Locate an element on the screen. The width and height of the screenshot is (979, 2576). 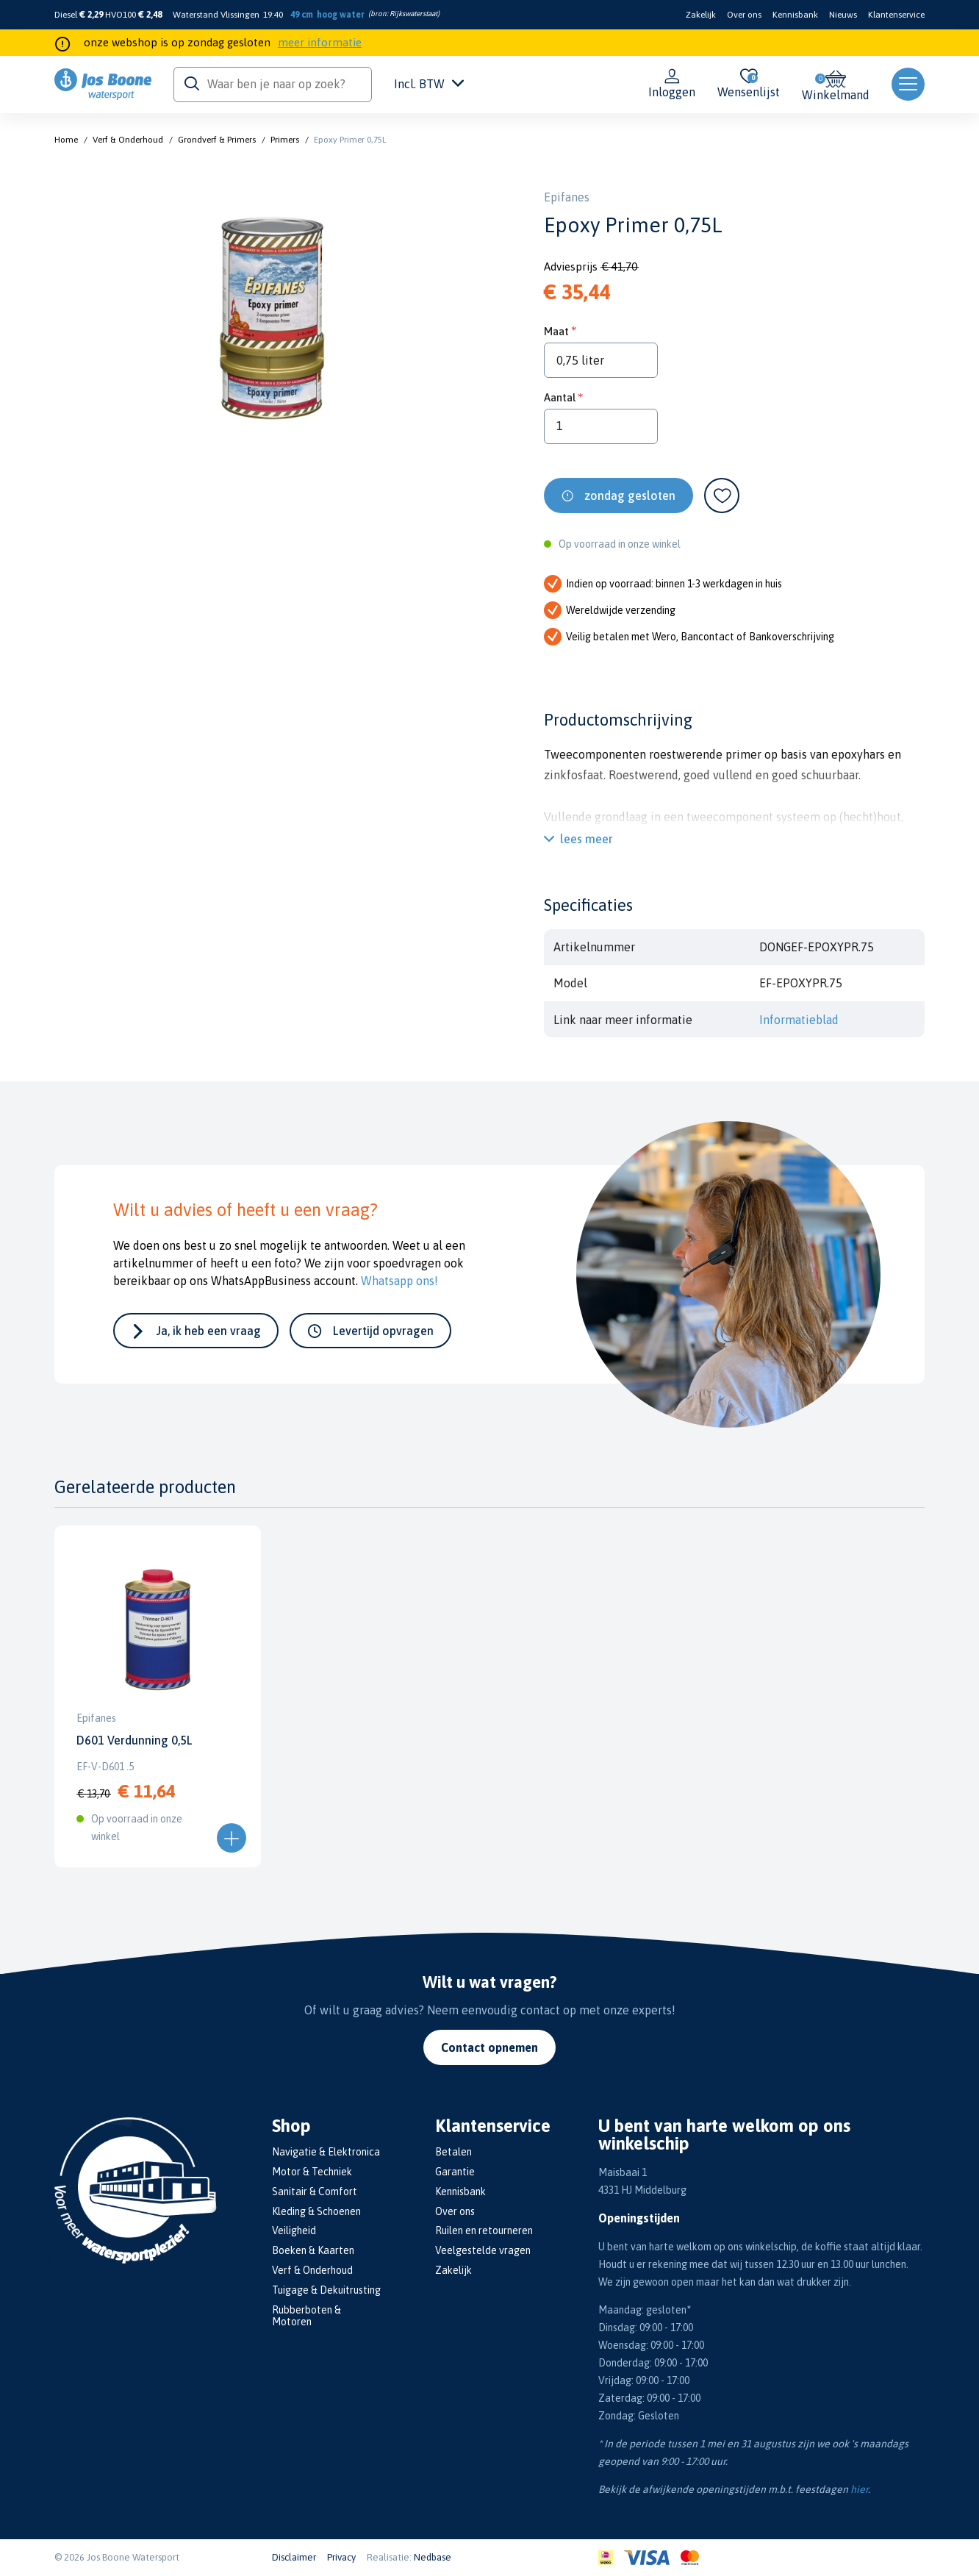
Maat is located at coordinates (556, 331).